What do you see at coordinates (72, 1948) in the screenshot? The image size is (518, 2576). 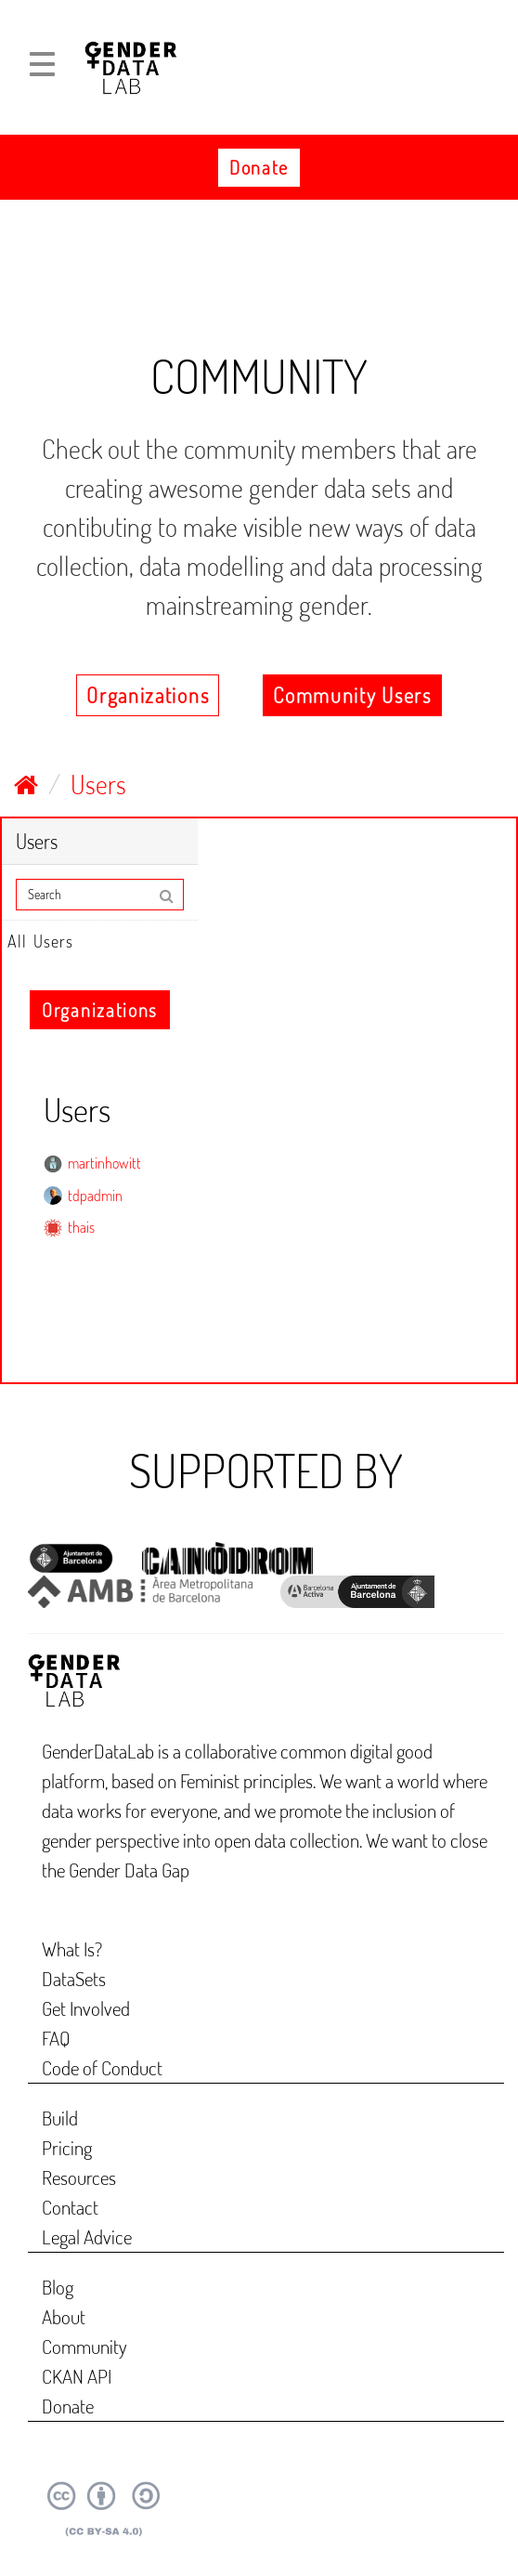 I see `What Is?` at bounding box center [72, 1948].